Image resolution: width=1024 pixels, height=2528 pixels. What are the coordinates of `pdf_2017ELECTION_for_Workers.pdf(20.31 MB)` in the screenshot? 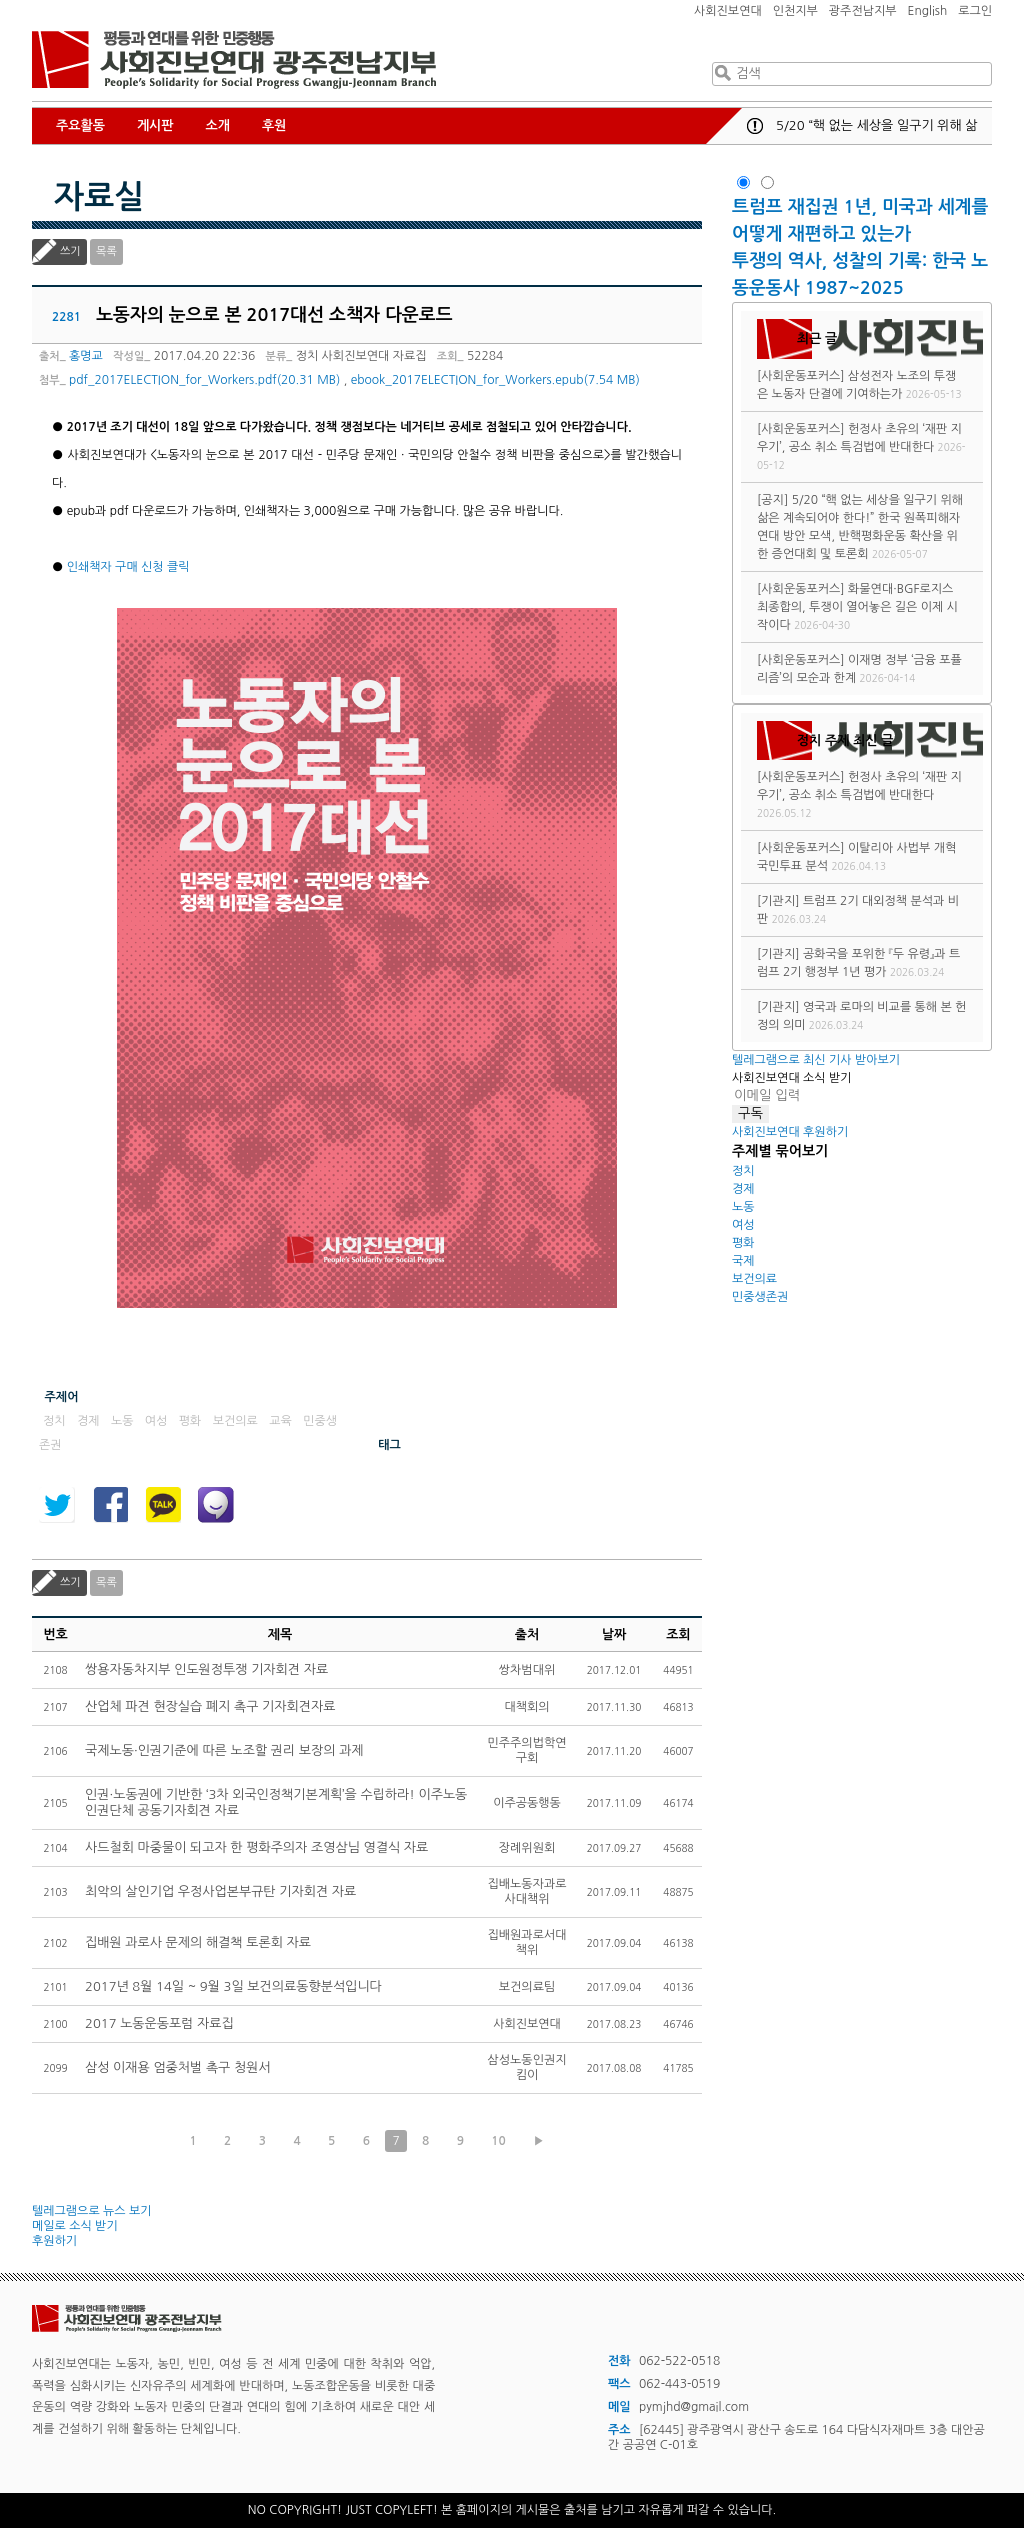 It's located at (204, 380).